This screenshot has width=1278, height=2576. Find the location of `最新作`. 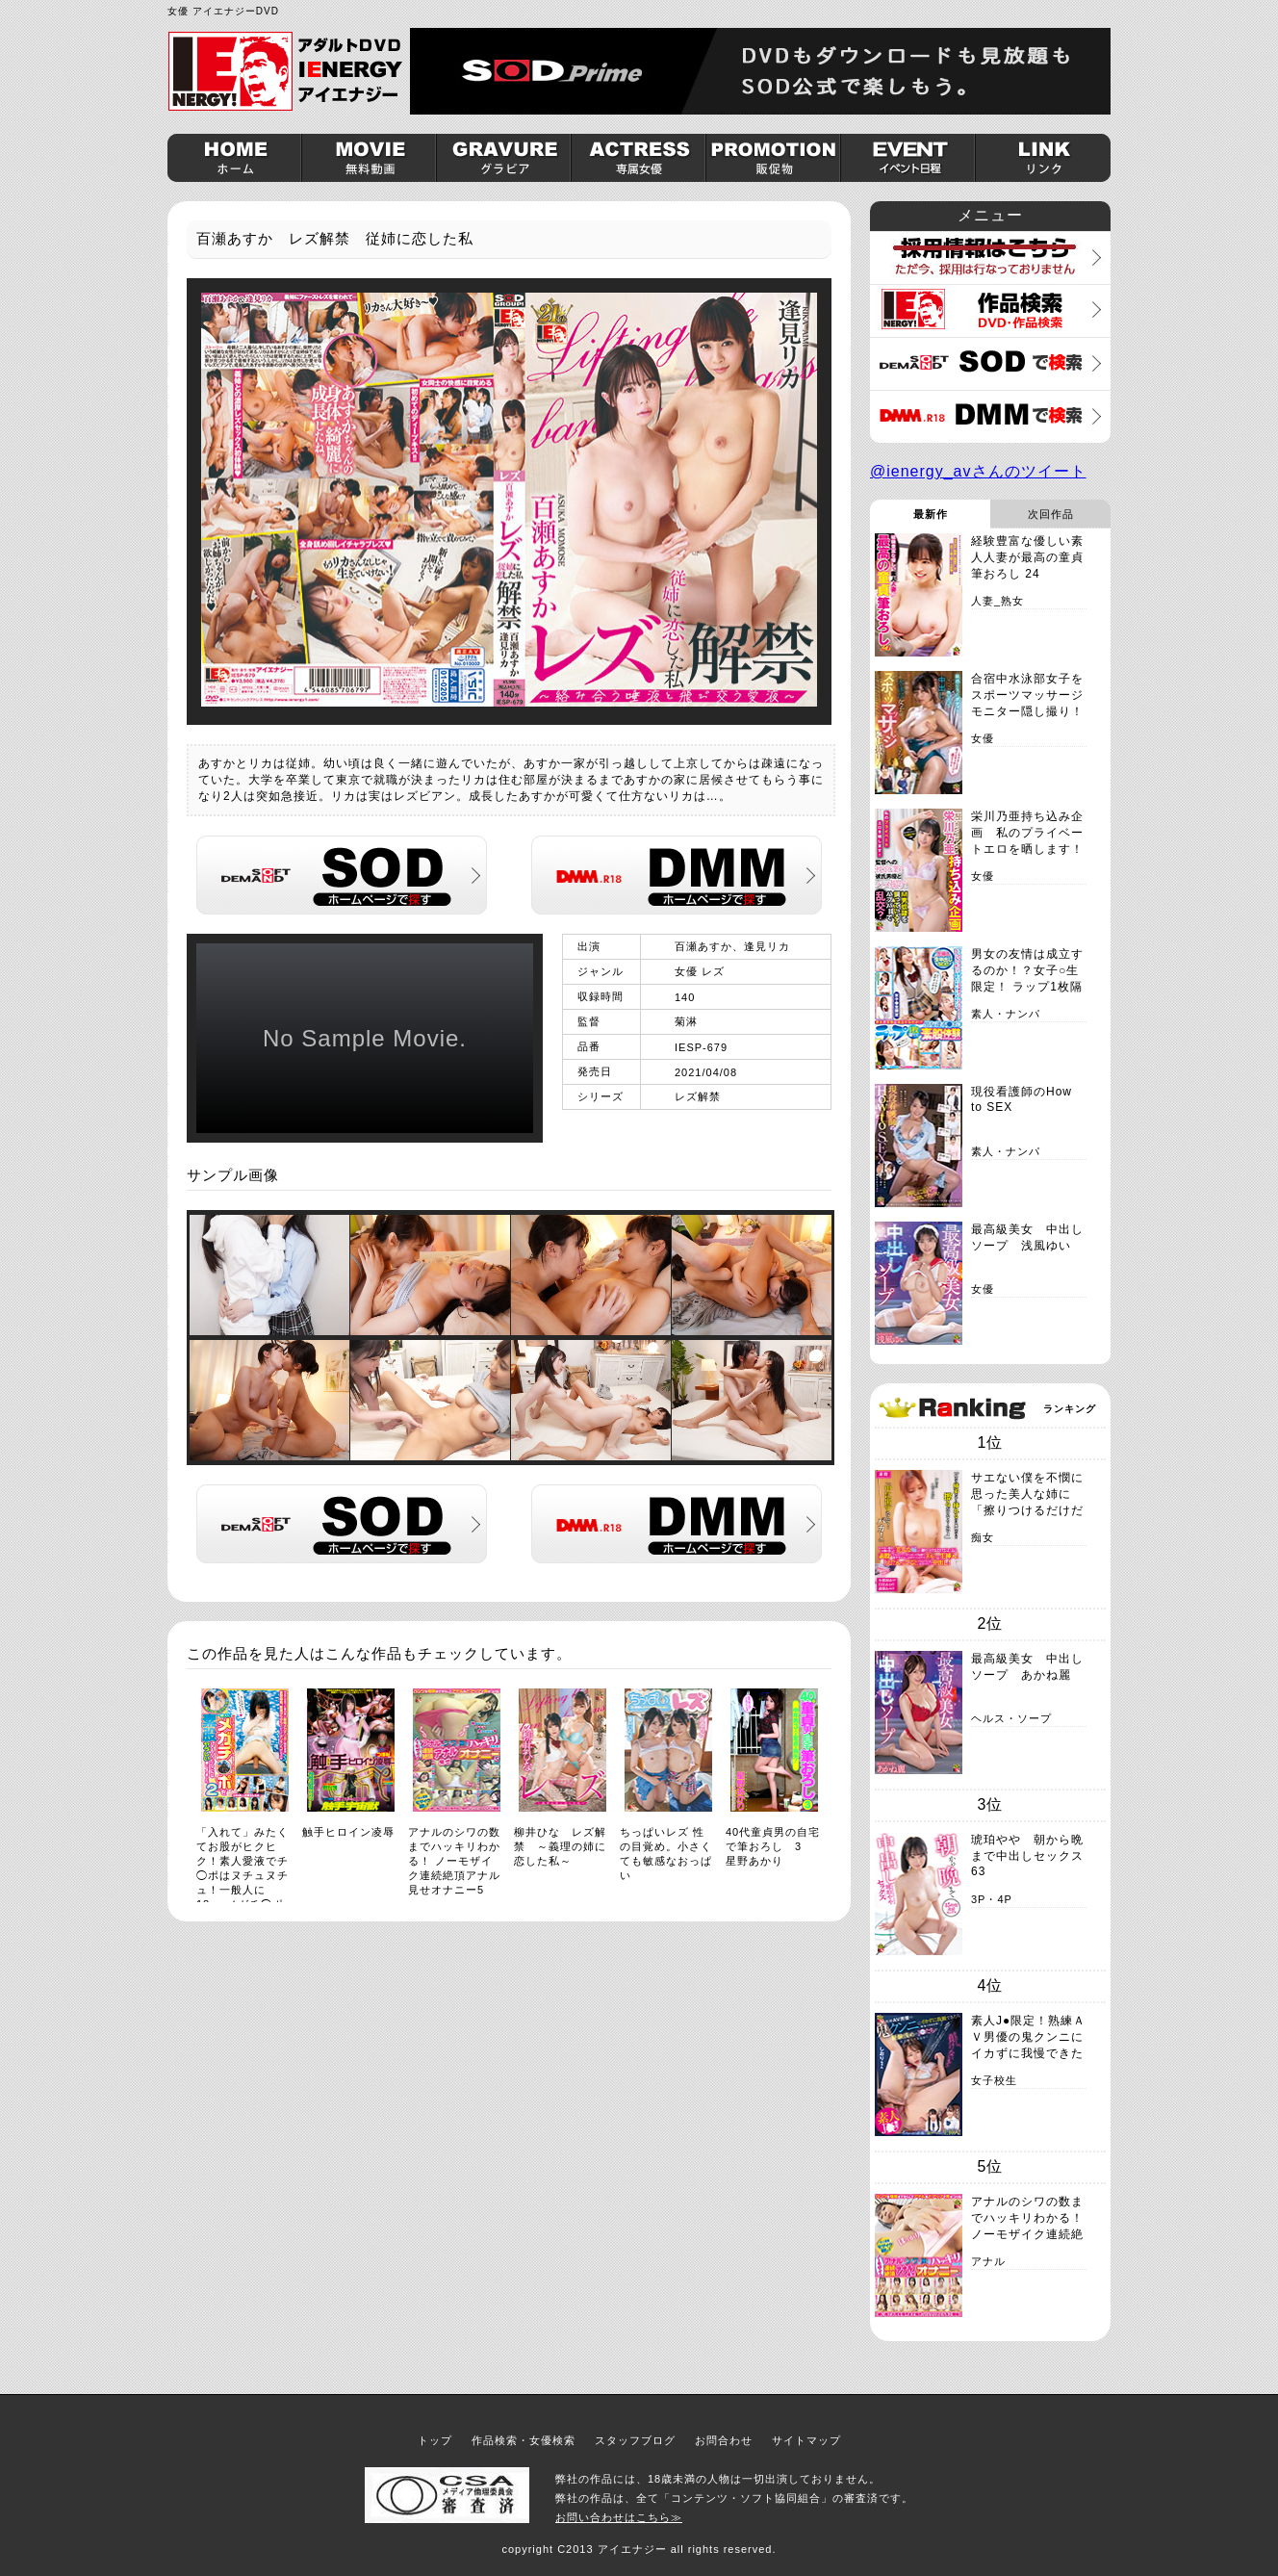

最新作 is located at coordinates (930, 514).